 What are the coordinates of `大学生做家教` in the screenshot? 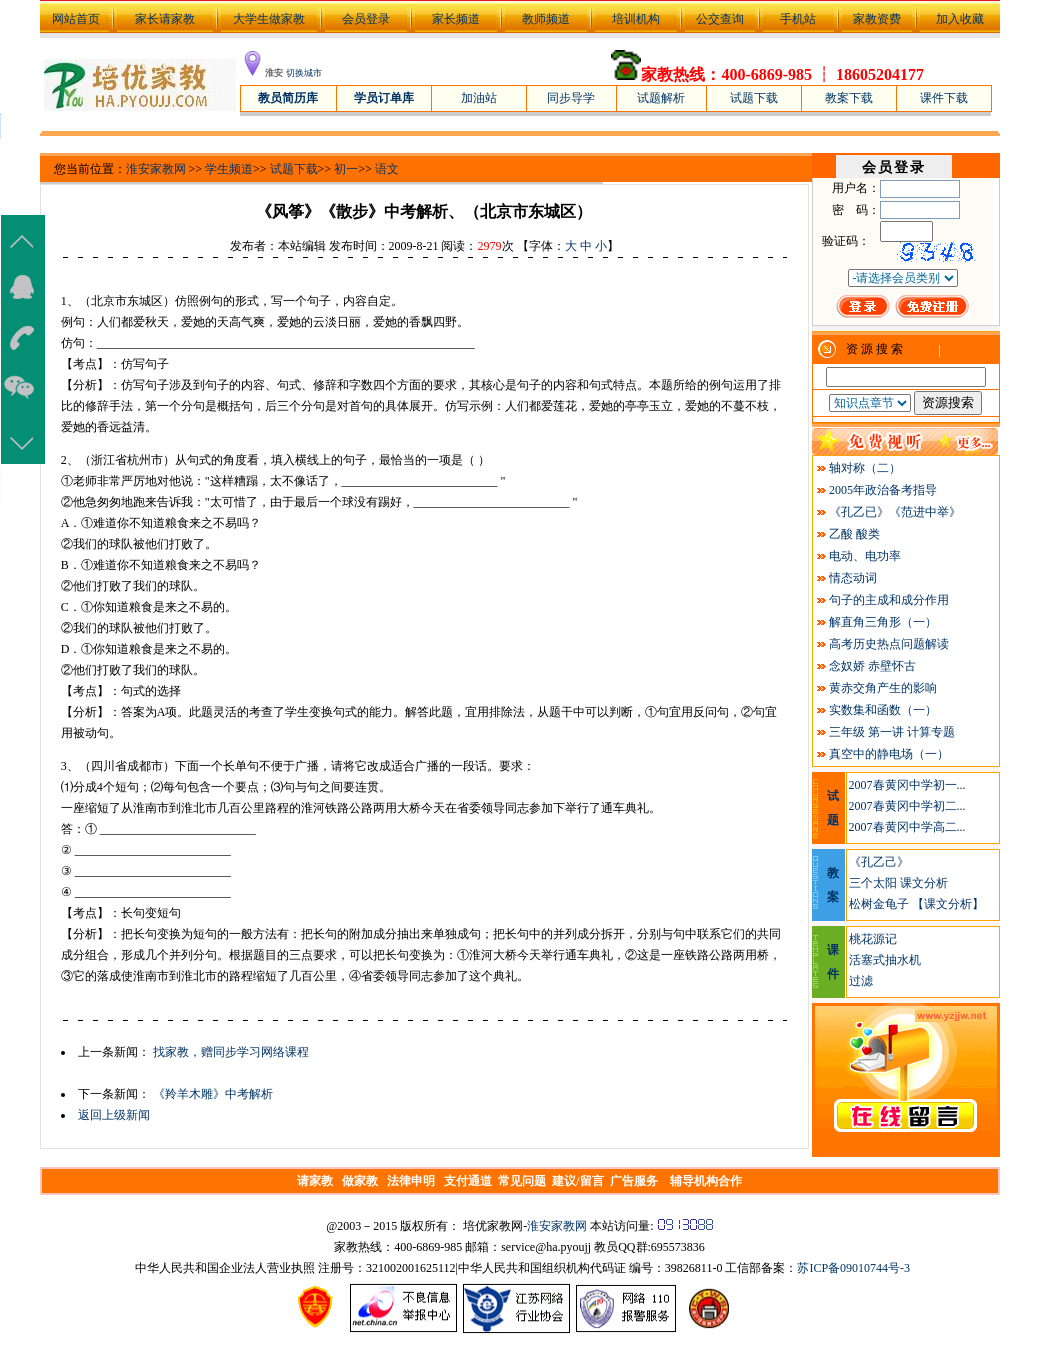 It's located at (269, 19).